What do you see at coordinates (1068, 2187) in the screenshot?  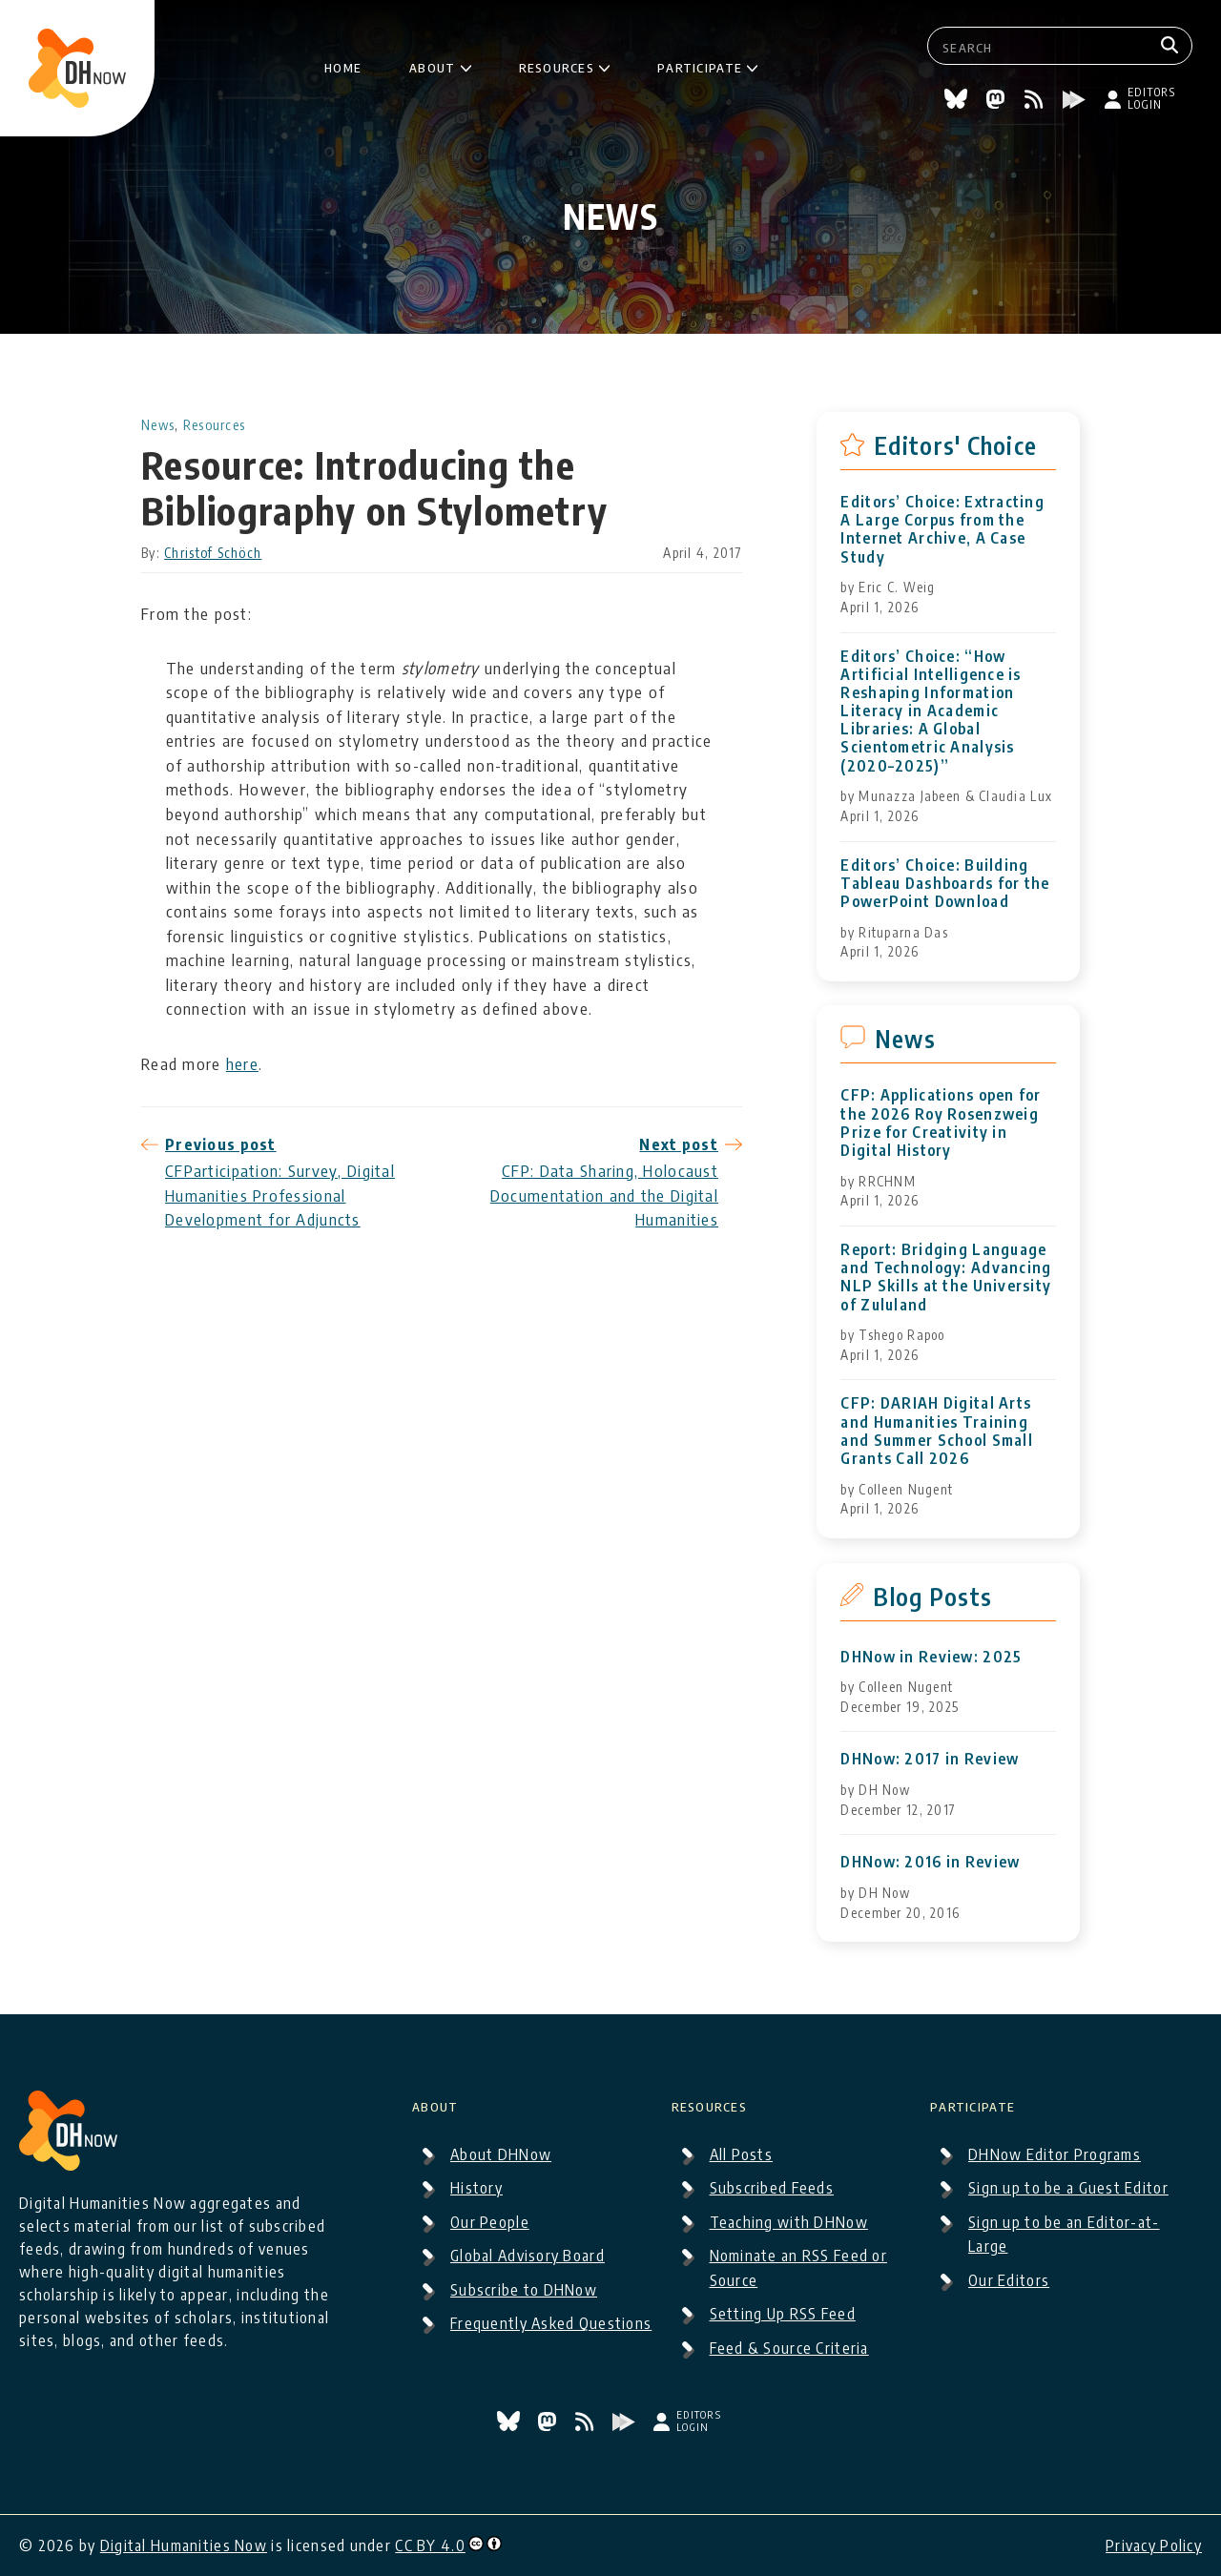 I see `Sign up to be a Guest Editor` at bounding box center [1068, 2187].